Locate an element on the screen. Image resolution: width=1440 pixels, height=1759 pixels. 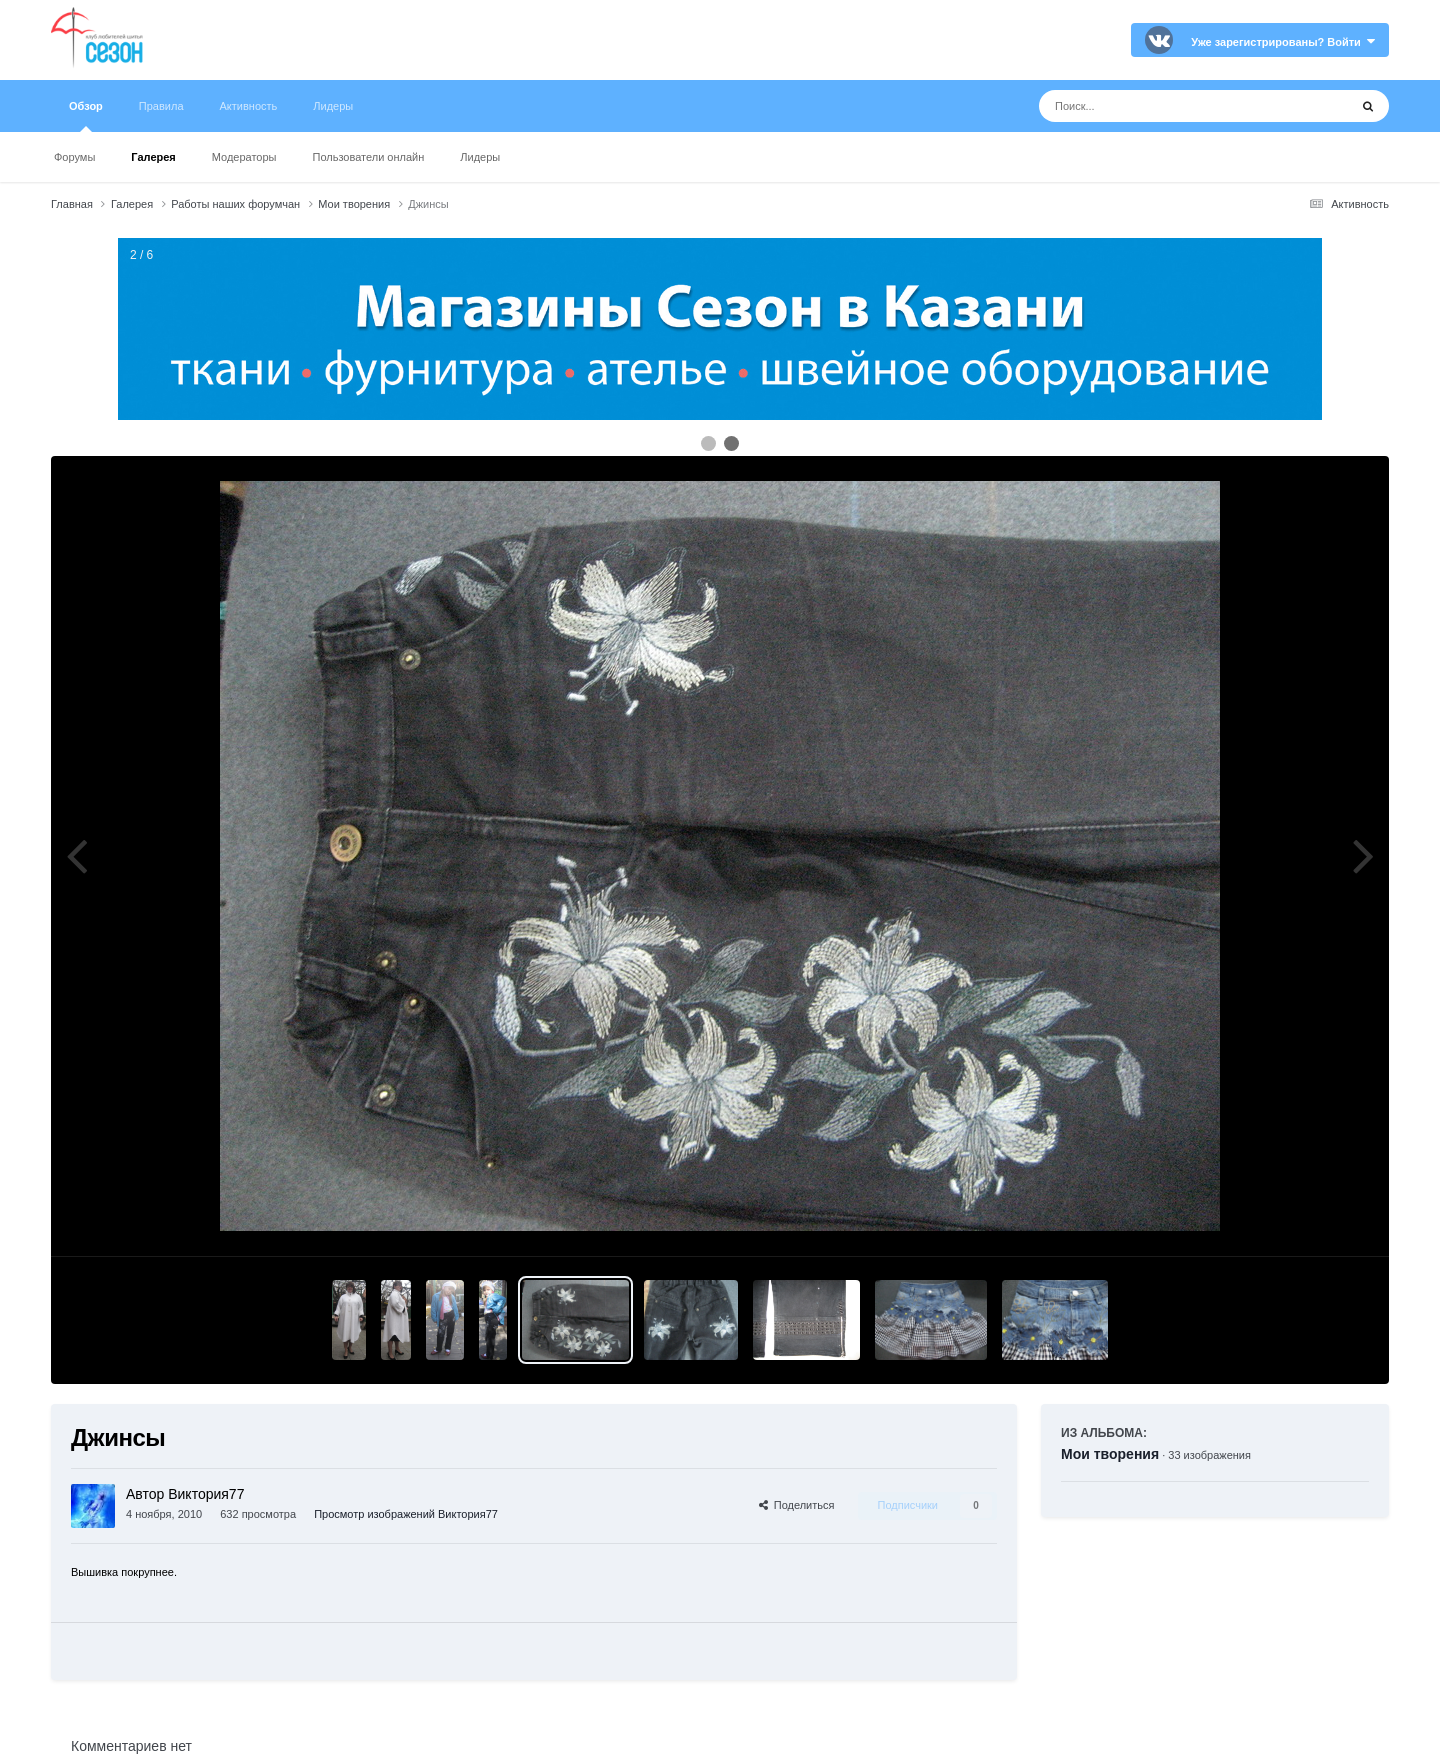
Модераторы is located at coordinates (244, 157).